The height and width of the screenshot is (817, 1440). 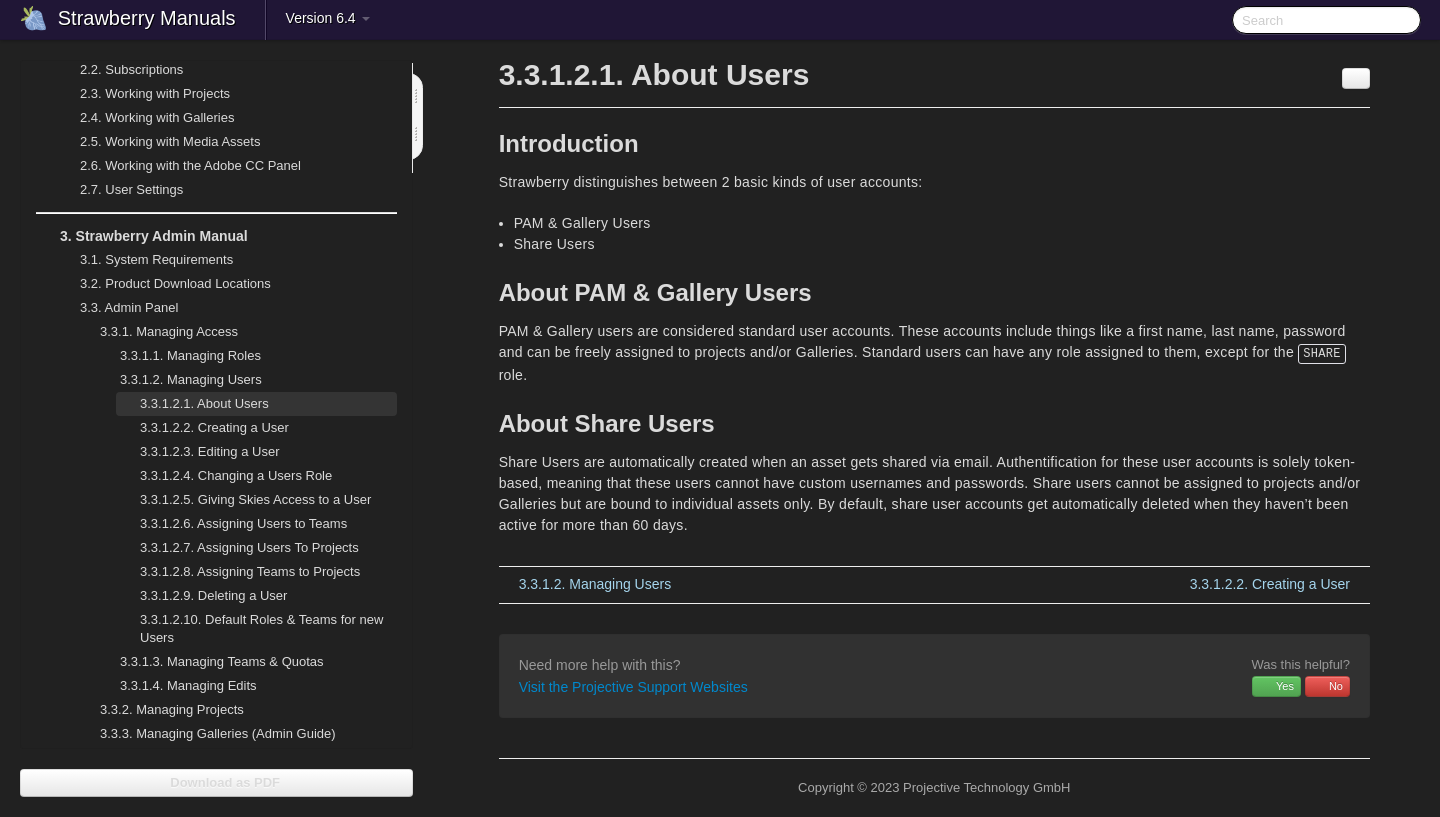 What do you see at coordinates (145, 118) in the screenshot?
I see `Working with Galleries` at bounding box center [145, 118].